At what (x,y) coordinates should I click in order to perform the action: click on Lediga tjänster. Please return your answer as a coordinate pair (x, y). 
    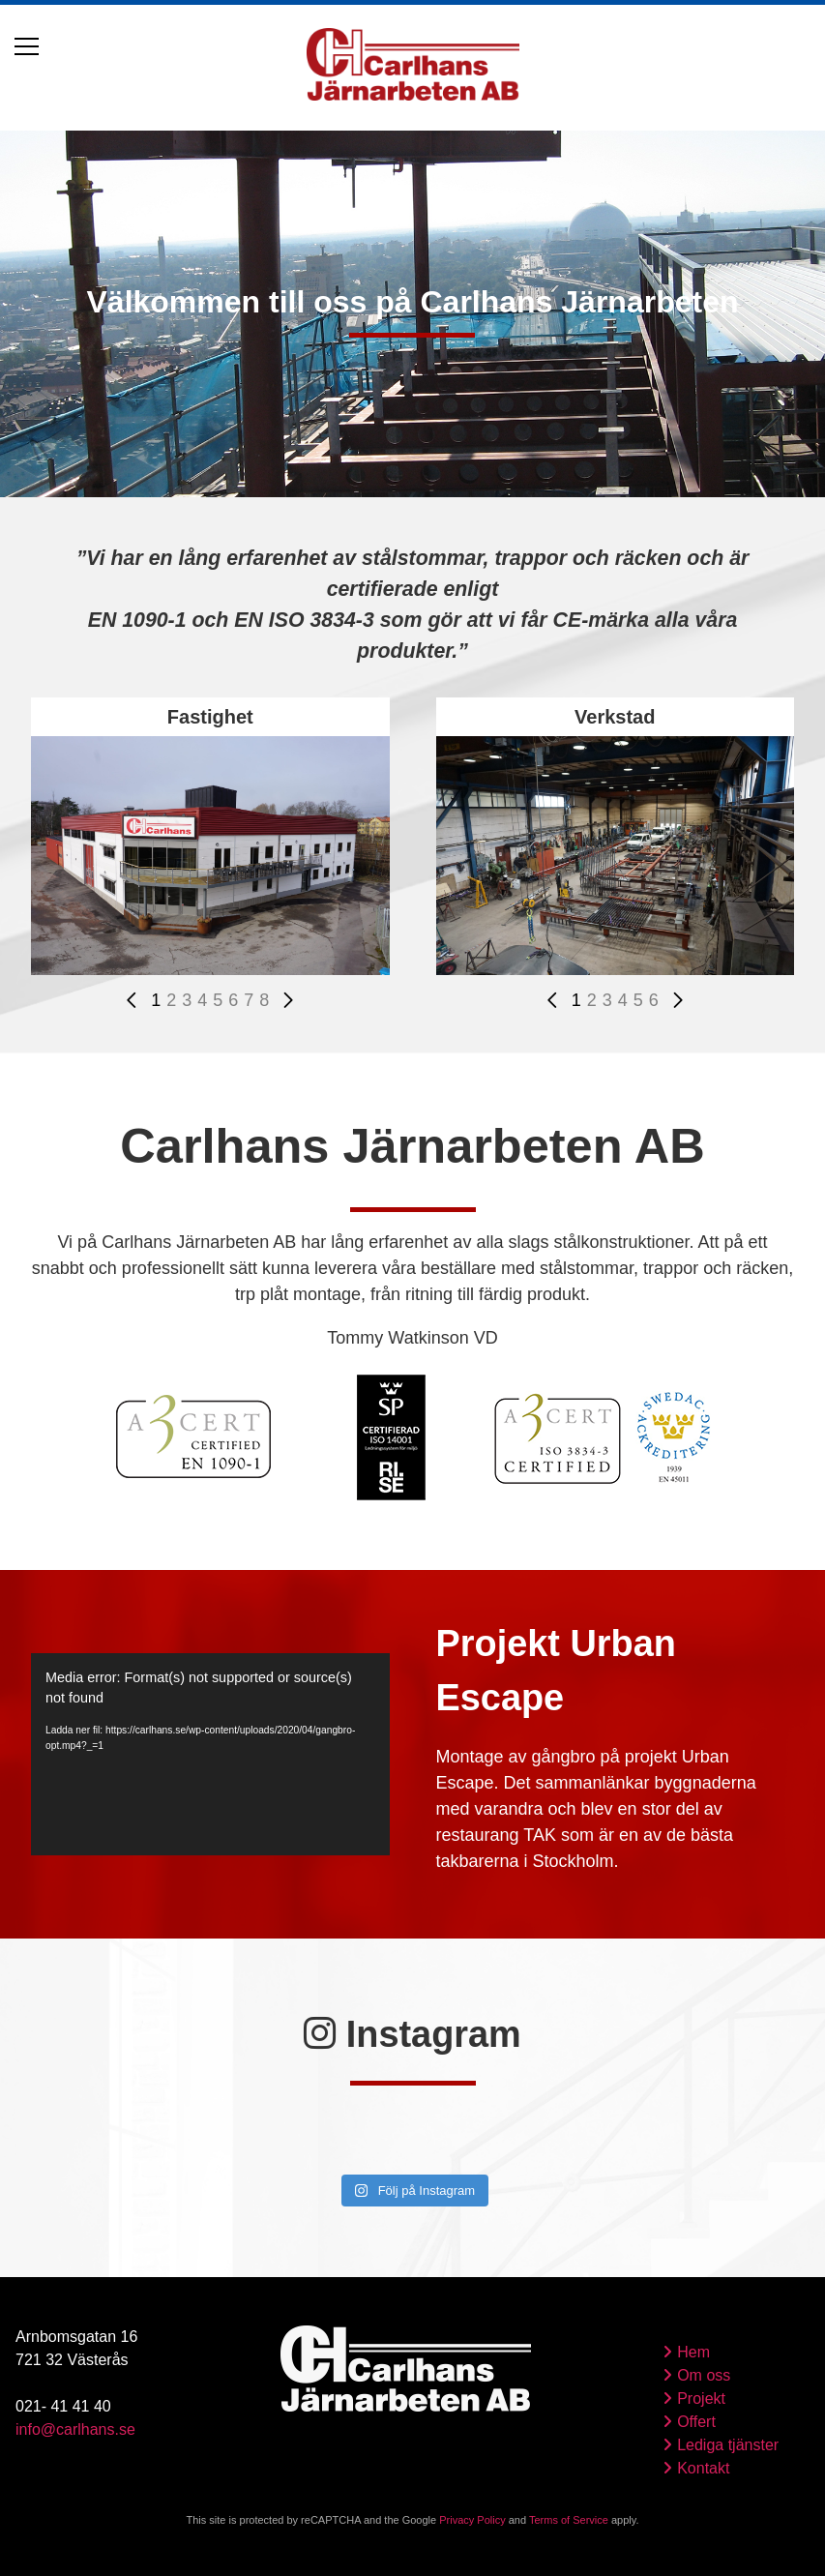
    Looking at the image, I should click on (728, 2445).